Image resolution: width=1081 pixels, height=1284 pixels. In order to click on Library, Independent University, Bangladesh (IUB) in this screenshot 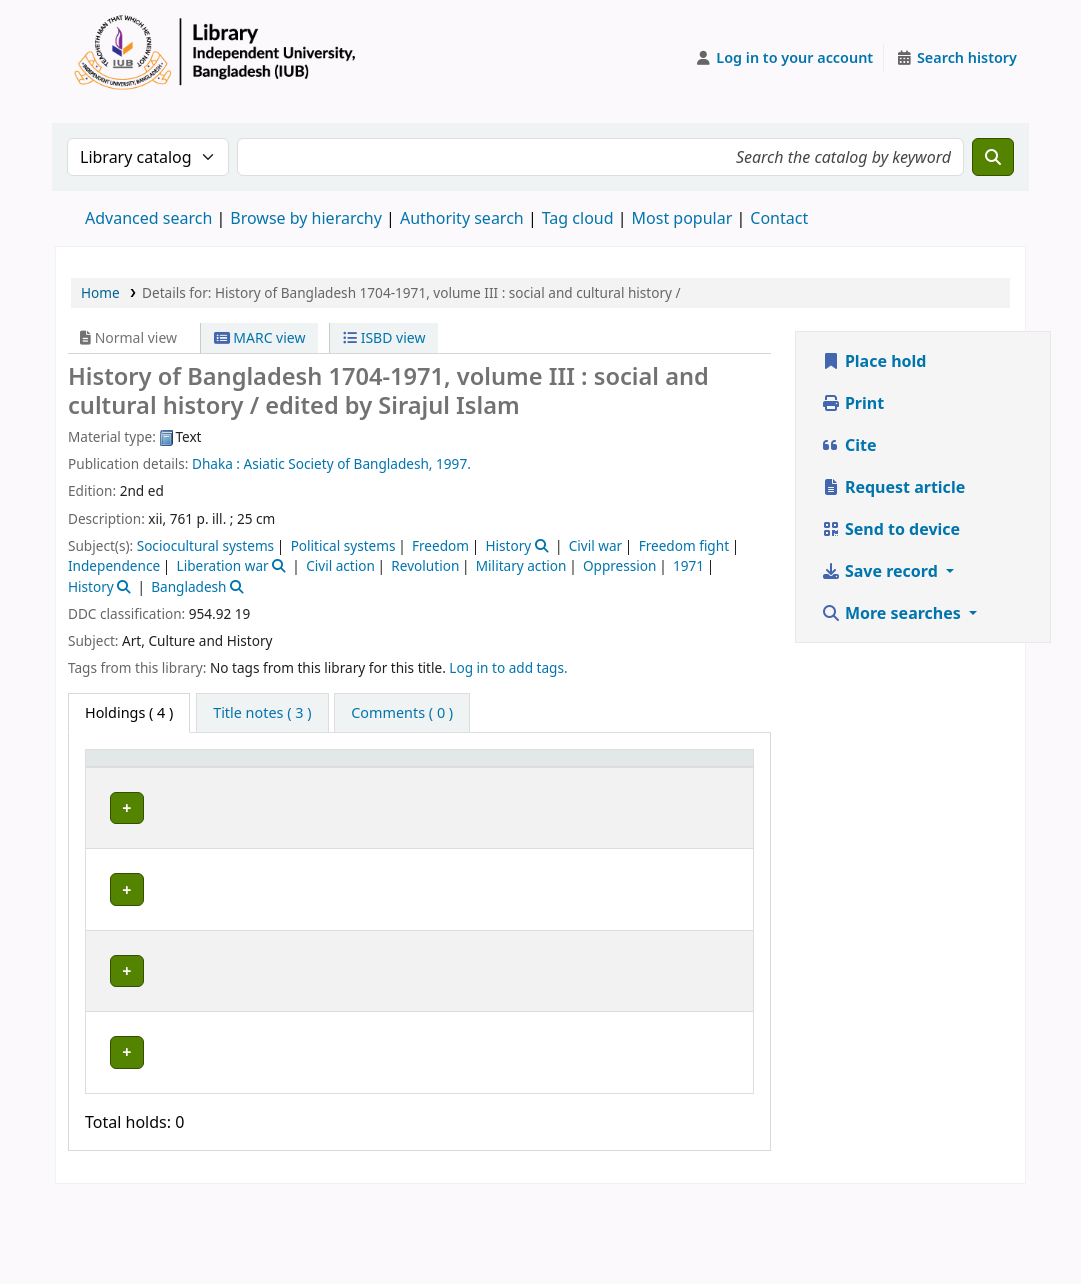, I will do `click(247, 844)`.